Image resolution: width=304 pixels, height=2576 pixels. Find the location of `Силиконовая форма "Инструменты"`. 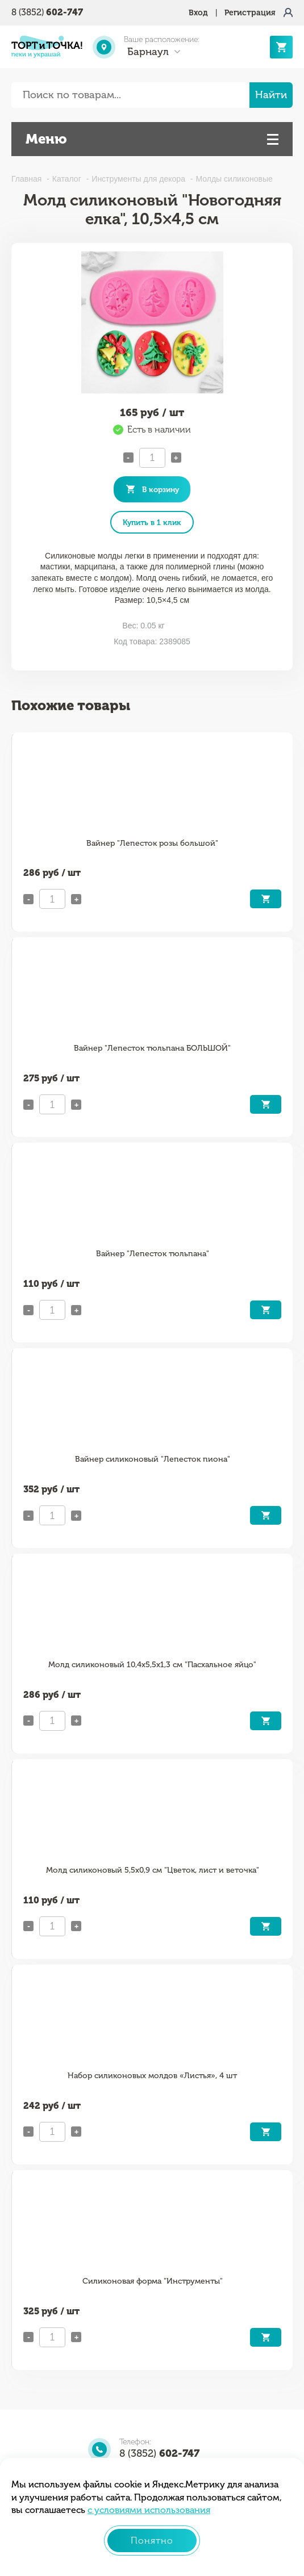

Силиконовая форма "Инструменты" is located at coordinates (152, 2281).